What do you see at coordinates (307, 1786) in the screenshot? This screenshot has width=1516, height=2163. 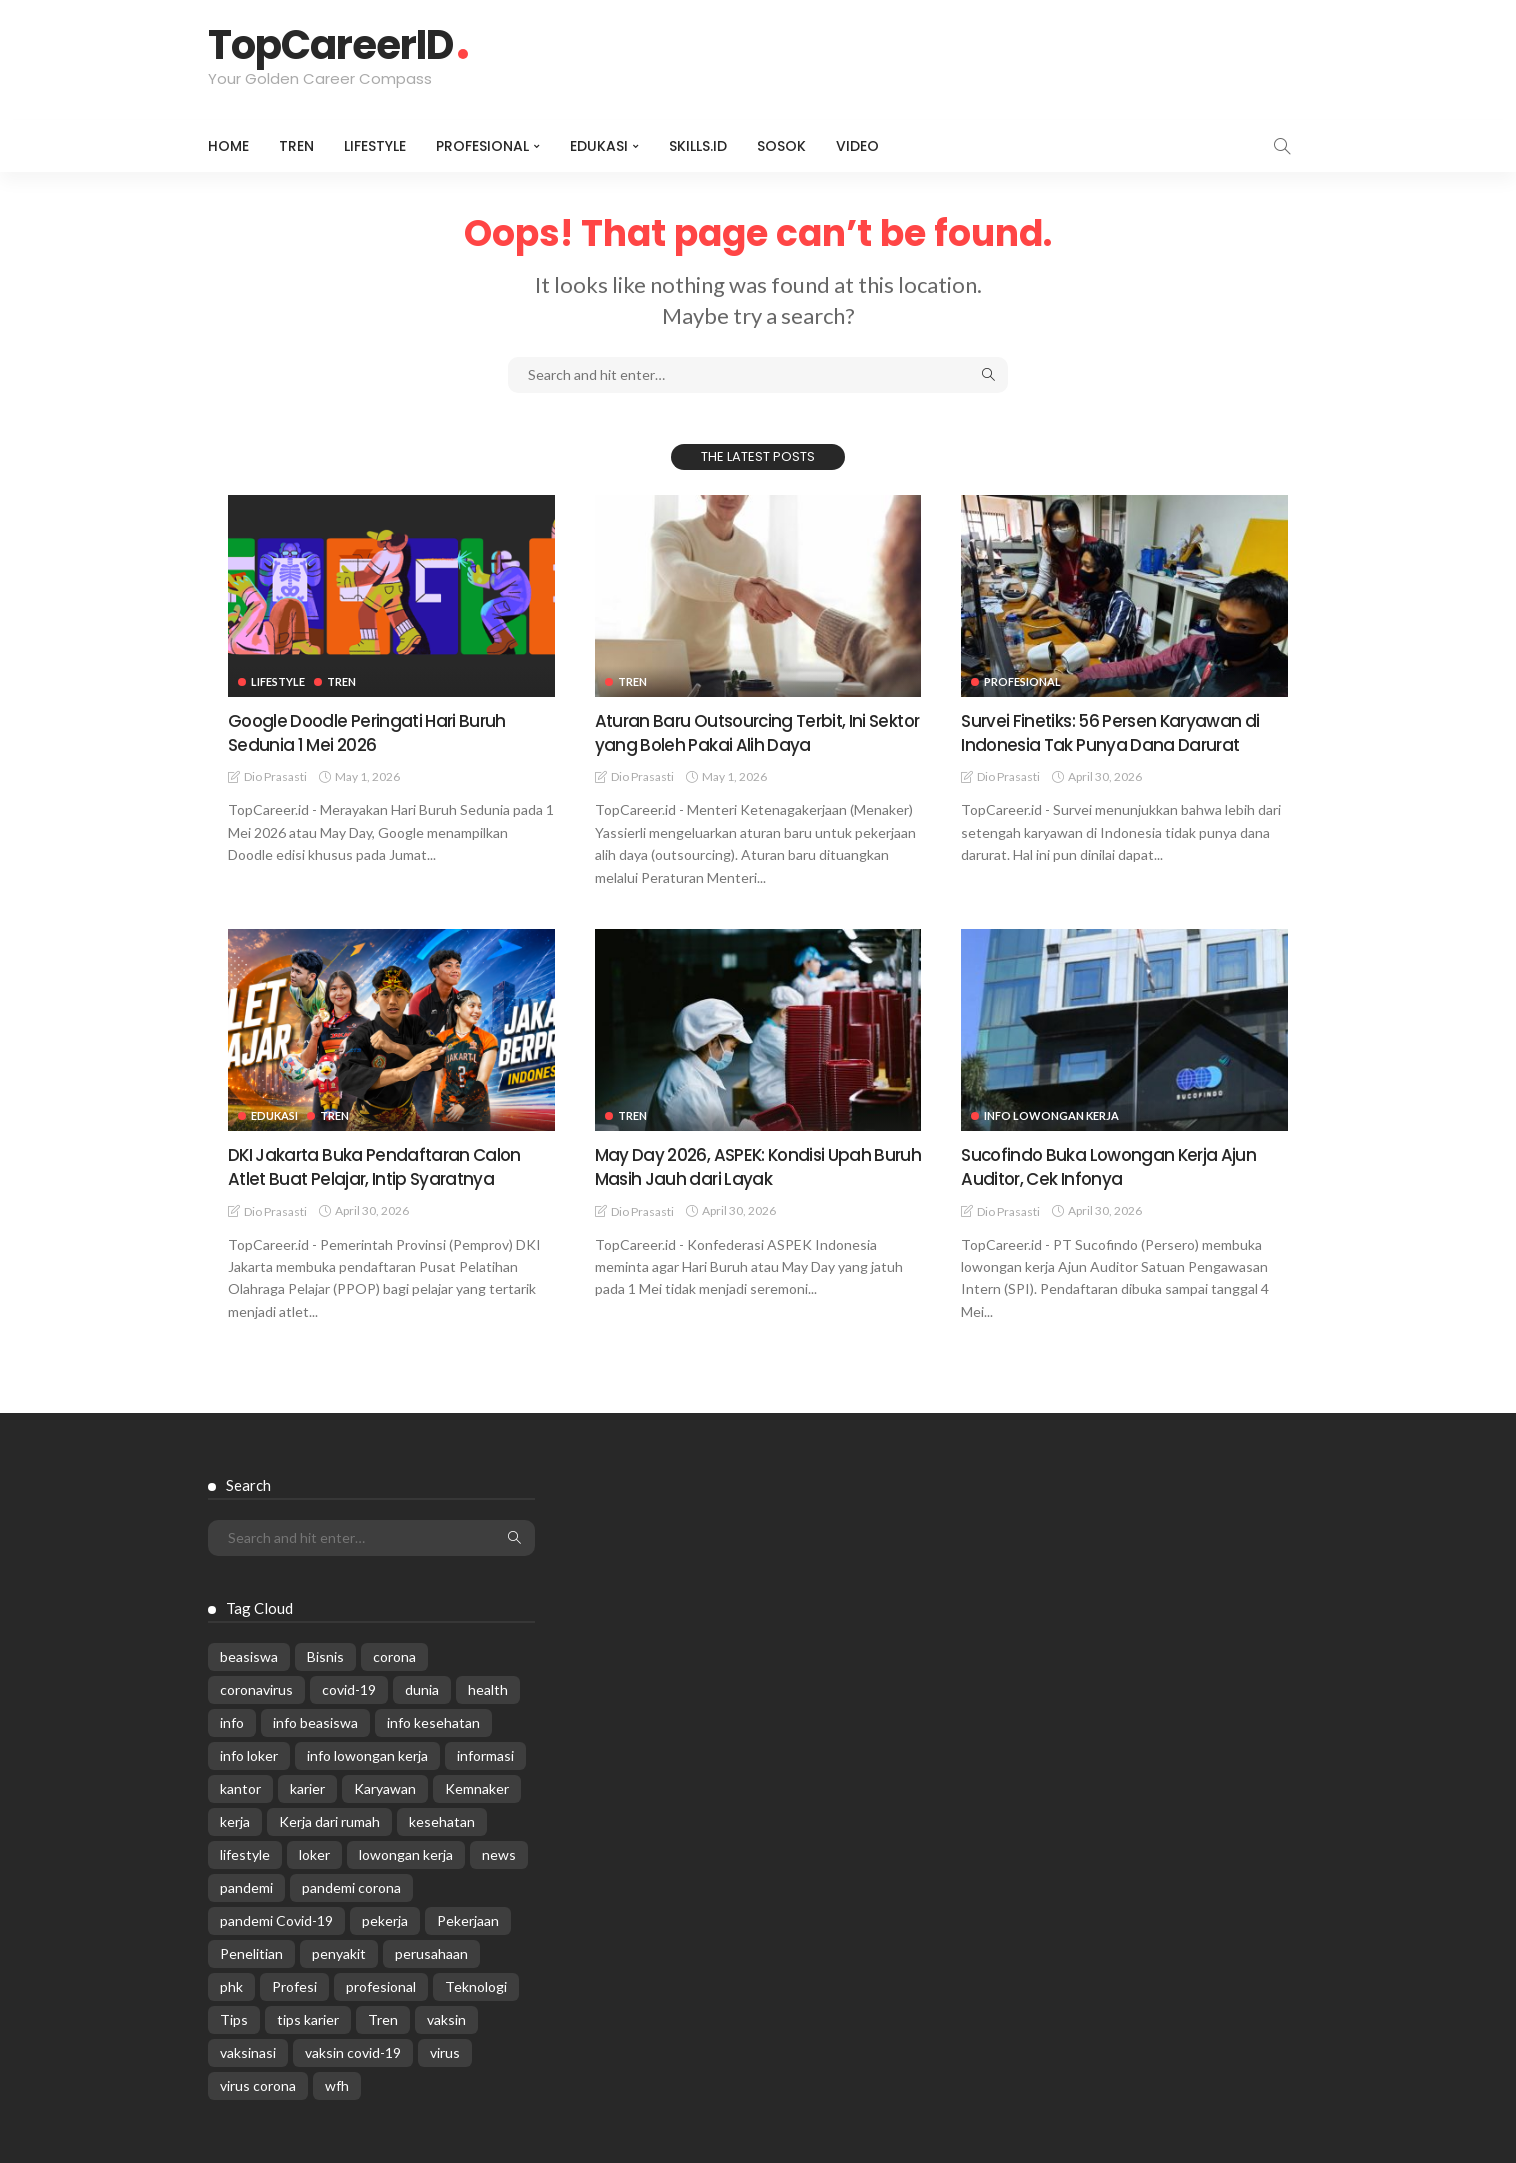 I see `karier [karier (927 items)]` at bounding box center [307, 1786].